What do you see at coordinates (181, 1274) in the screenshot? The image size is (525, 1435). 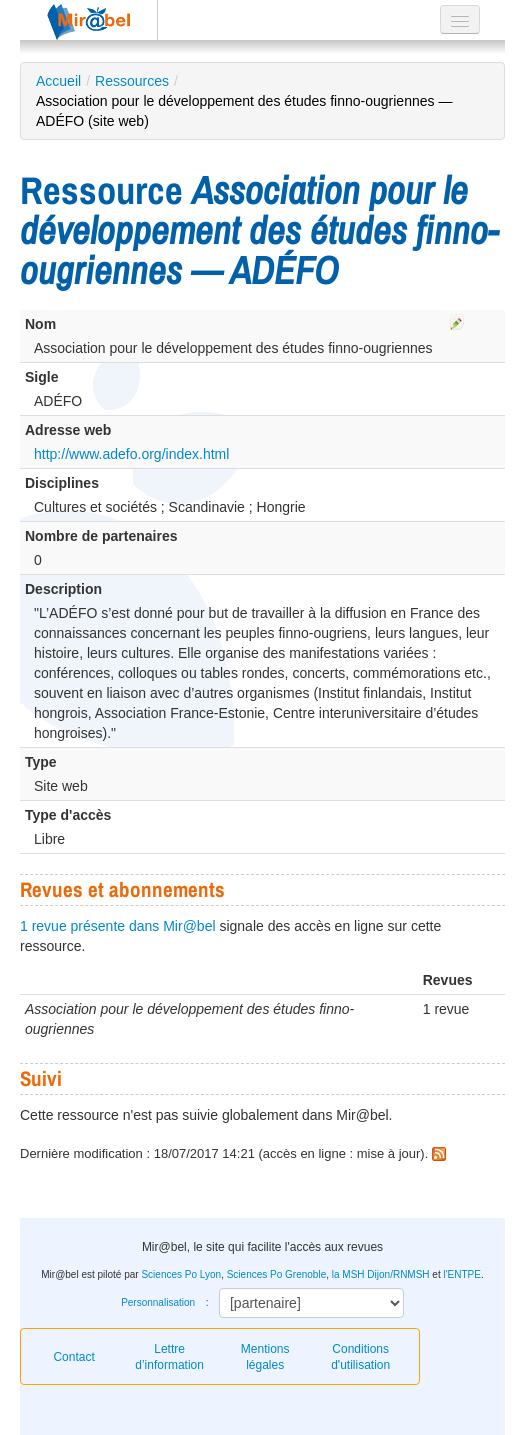 I see `Sciences Po Lyon` at bounding box center [181, 1274].